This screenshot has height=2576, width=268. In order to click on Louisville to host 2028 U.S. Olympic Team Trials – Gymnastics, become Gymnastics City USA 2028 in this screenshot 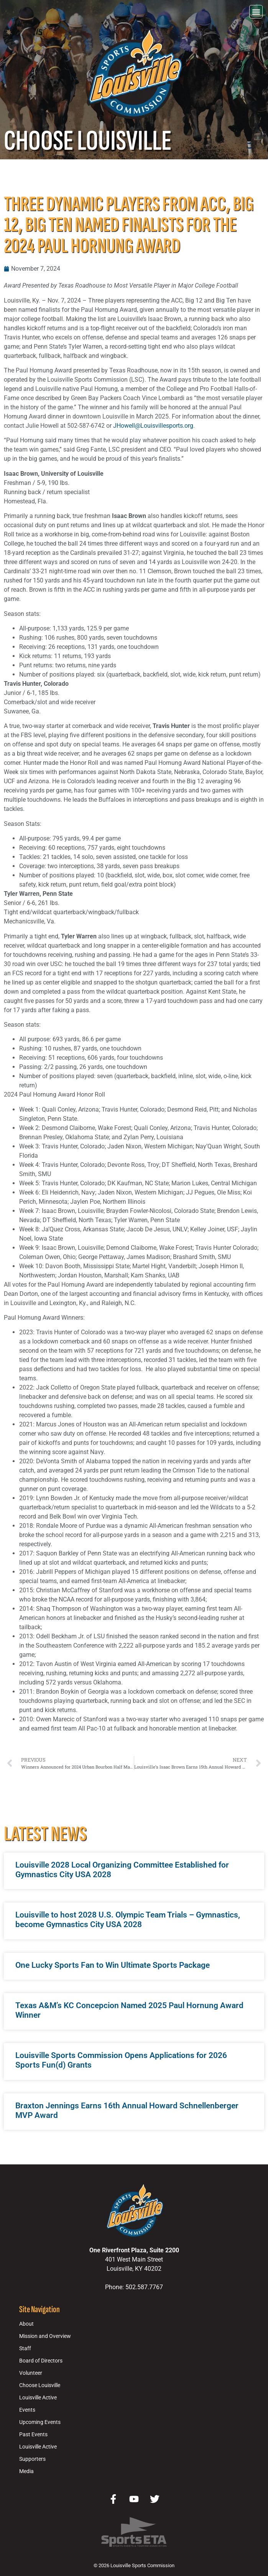, I will do `click(127, 1919)`.